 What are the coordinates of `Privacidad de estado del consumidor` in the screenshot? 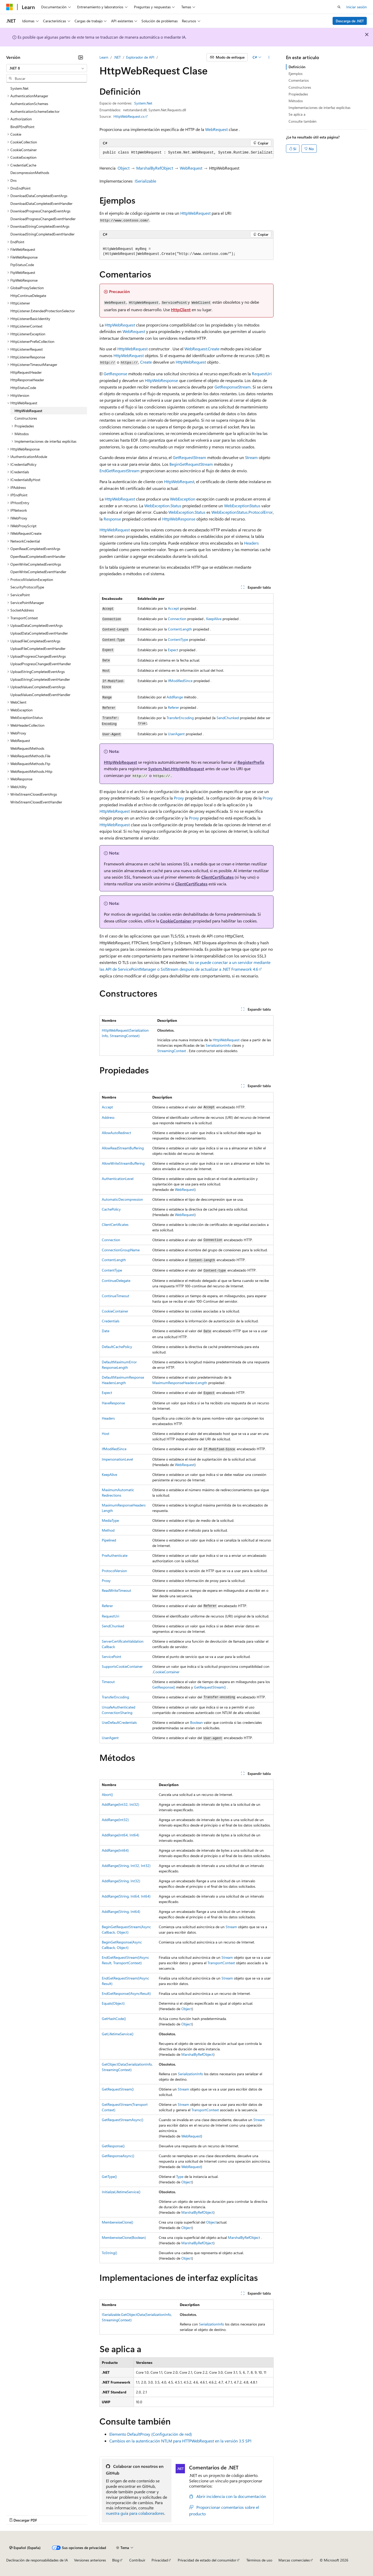 It's located at (207, 2560).